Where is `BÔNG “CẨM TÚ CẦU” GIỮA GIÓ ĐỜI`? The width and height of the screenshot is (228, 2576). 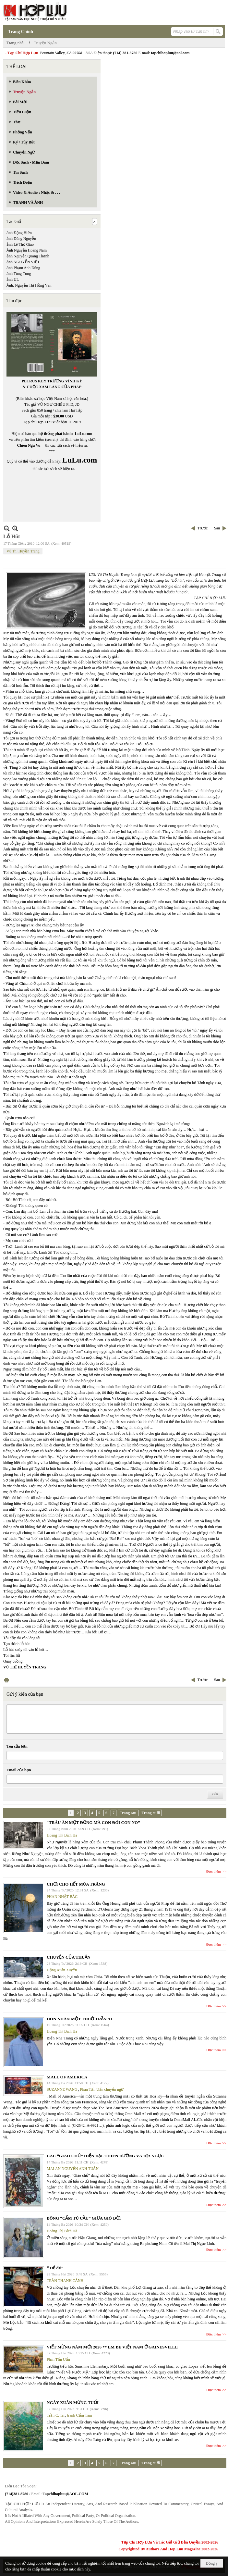
BÔNG “CẨM TÚ CẦU” GIỮA GIÓ ĐỜI is located at coordinates (84, 2218).